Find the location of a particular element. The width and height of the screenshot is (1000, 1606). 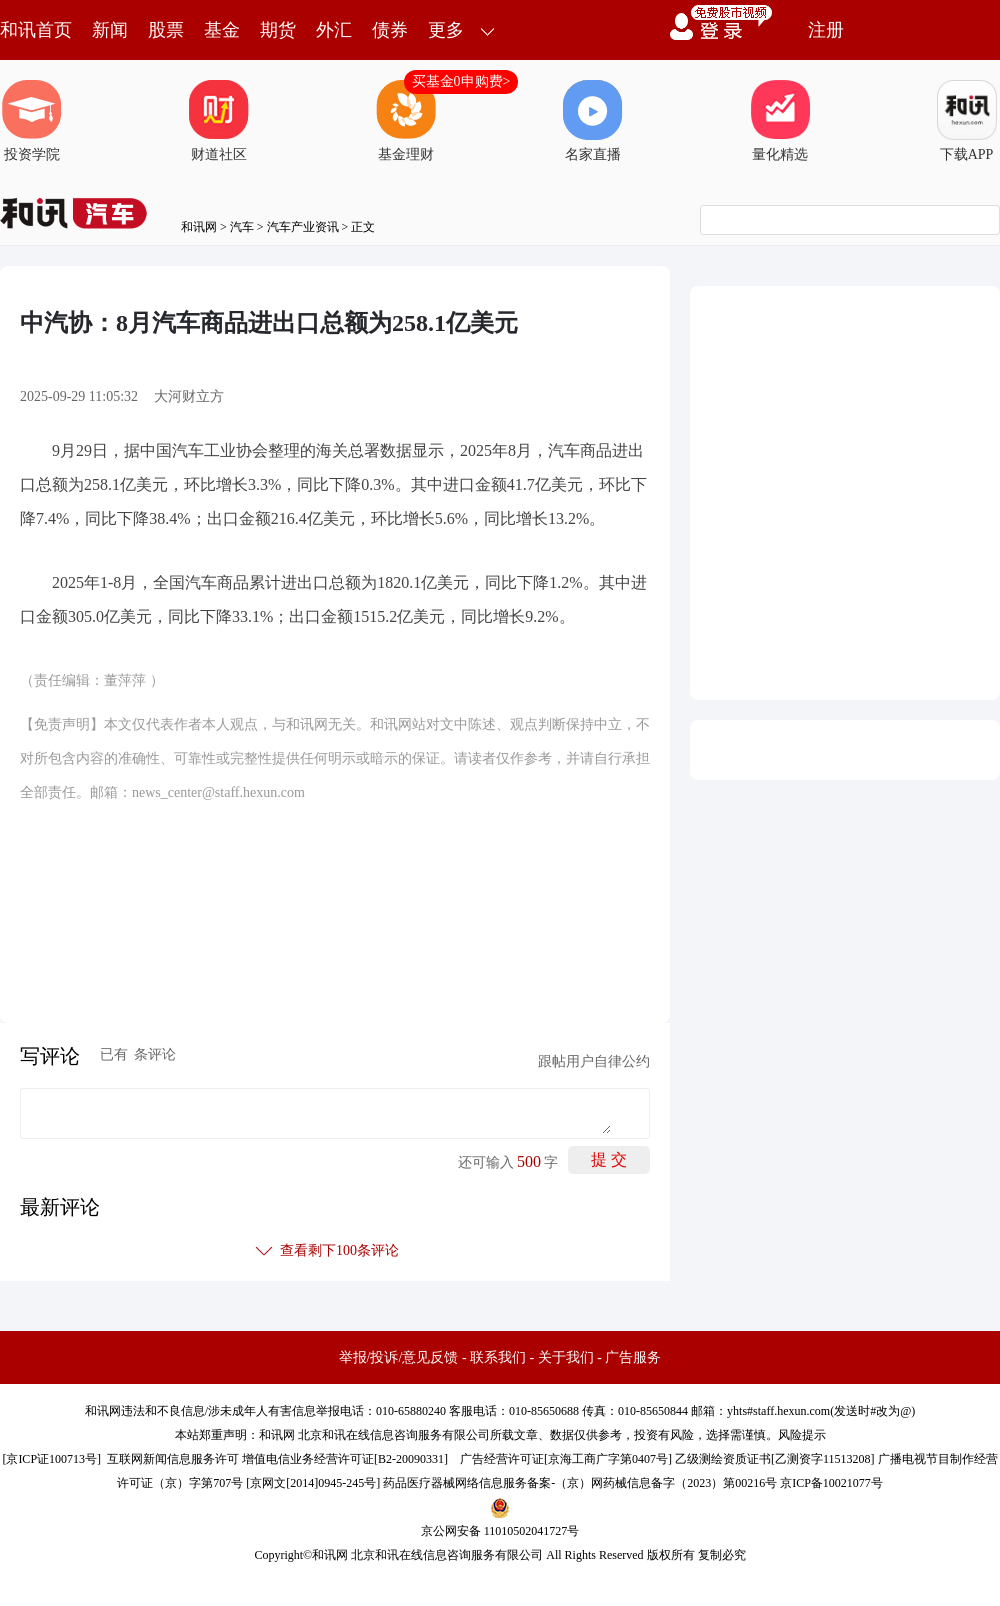

增值电信业务经营许可证[B2-20090331] is located at coordinates (345, 1459).